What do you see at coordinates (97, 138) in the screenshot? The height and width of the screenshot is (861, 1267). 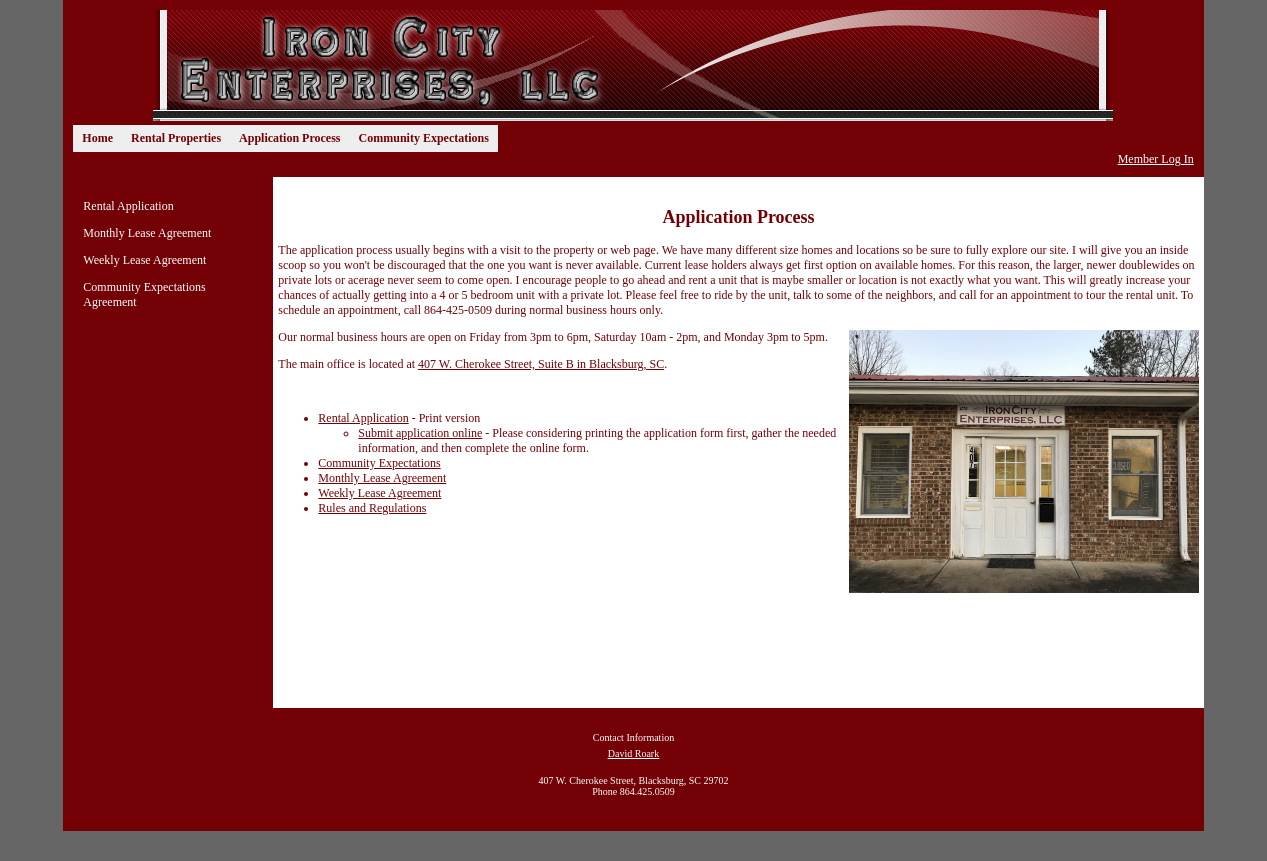 I see `Home` at bounding box center [97, 138].